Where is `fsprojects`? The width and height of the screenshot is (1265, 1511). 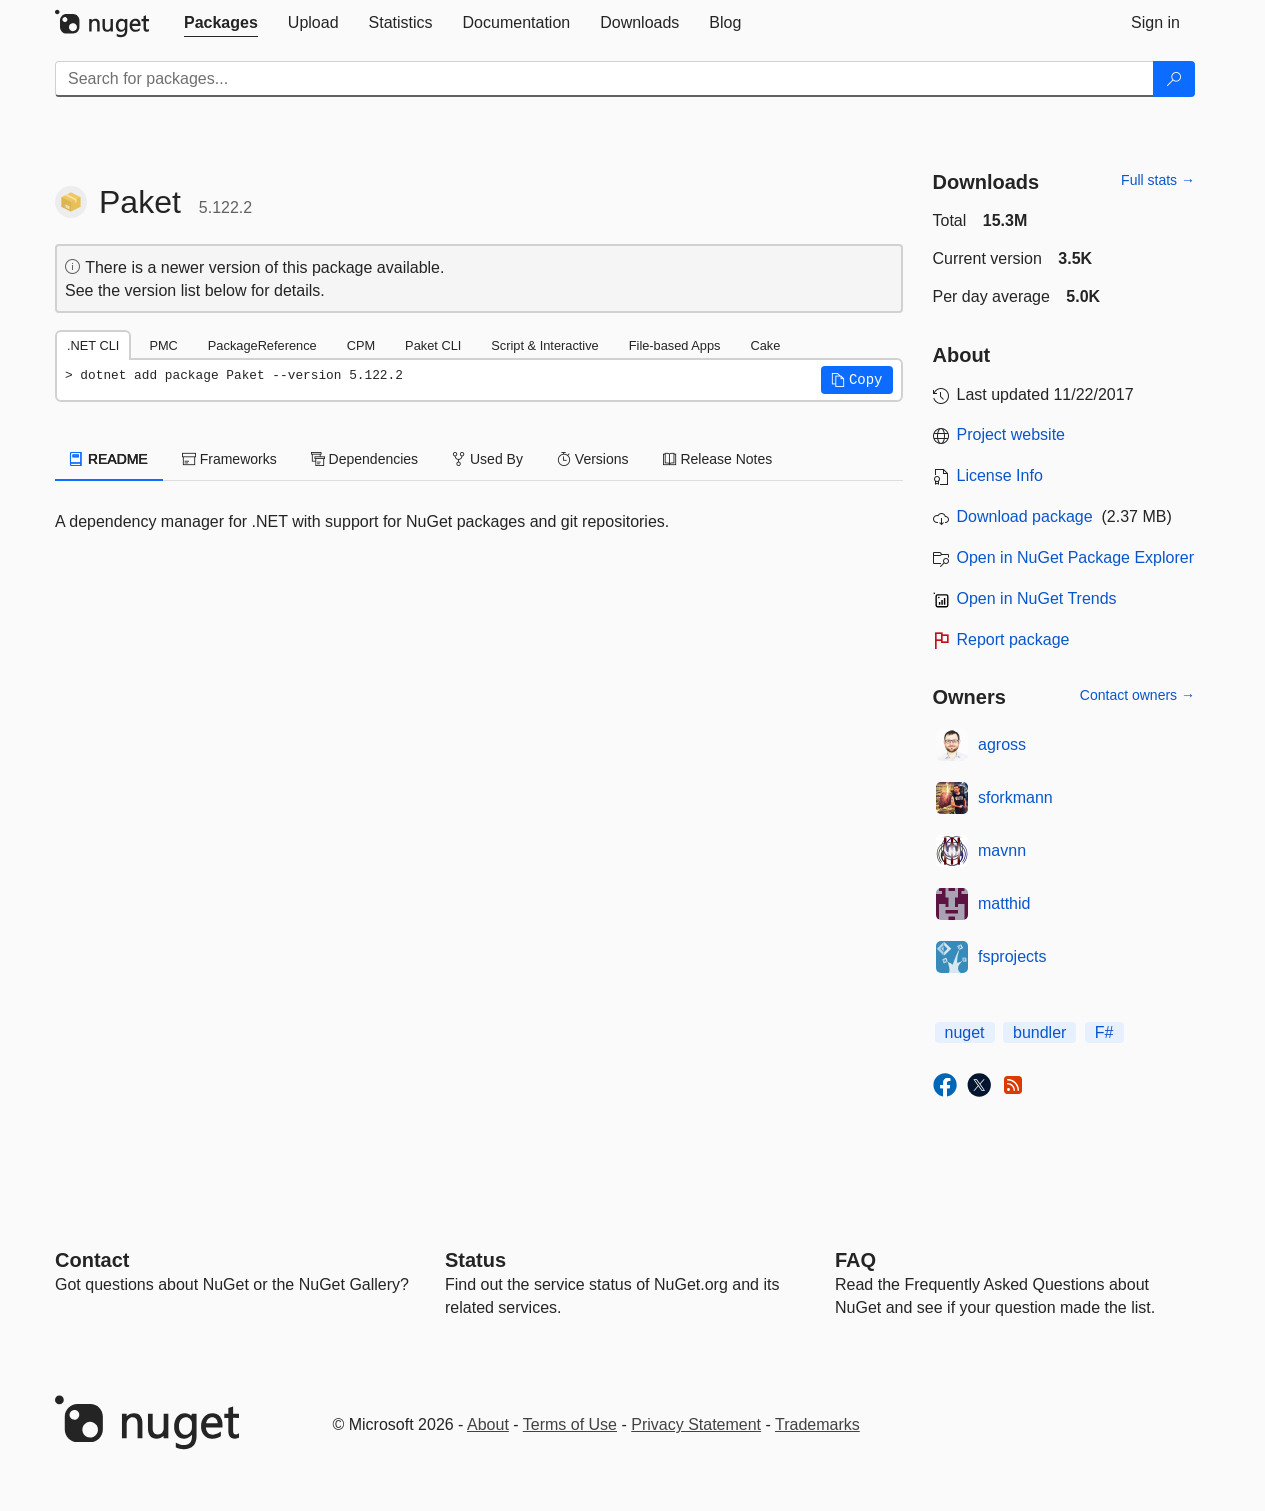
fsprojects is located at coordinates (1012, 956).